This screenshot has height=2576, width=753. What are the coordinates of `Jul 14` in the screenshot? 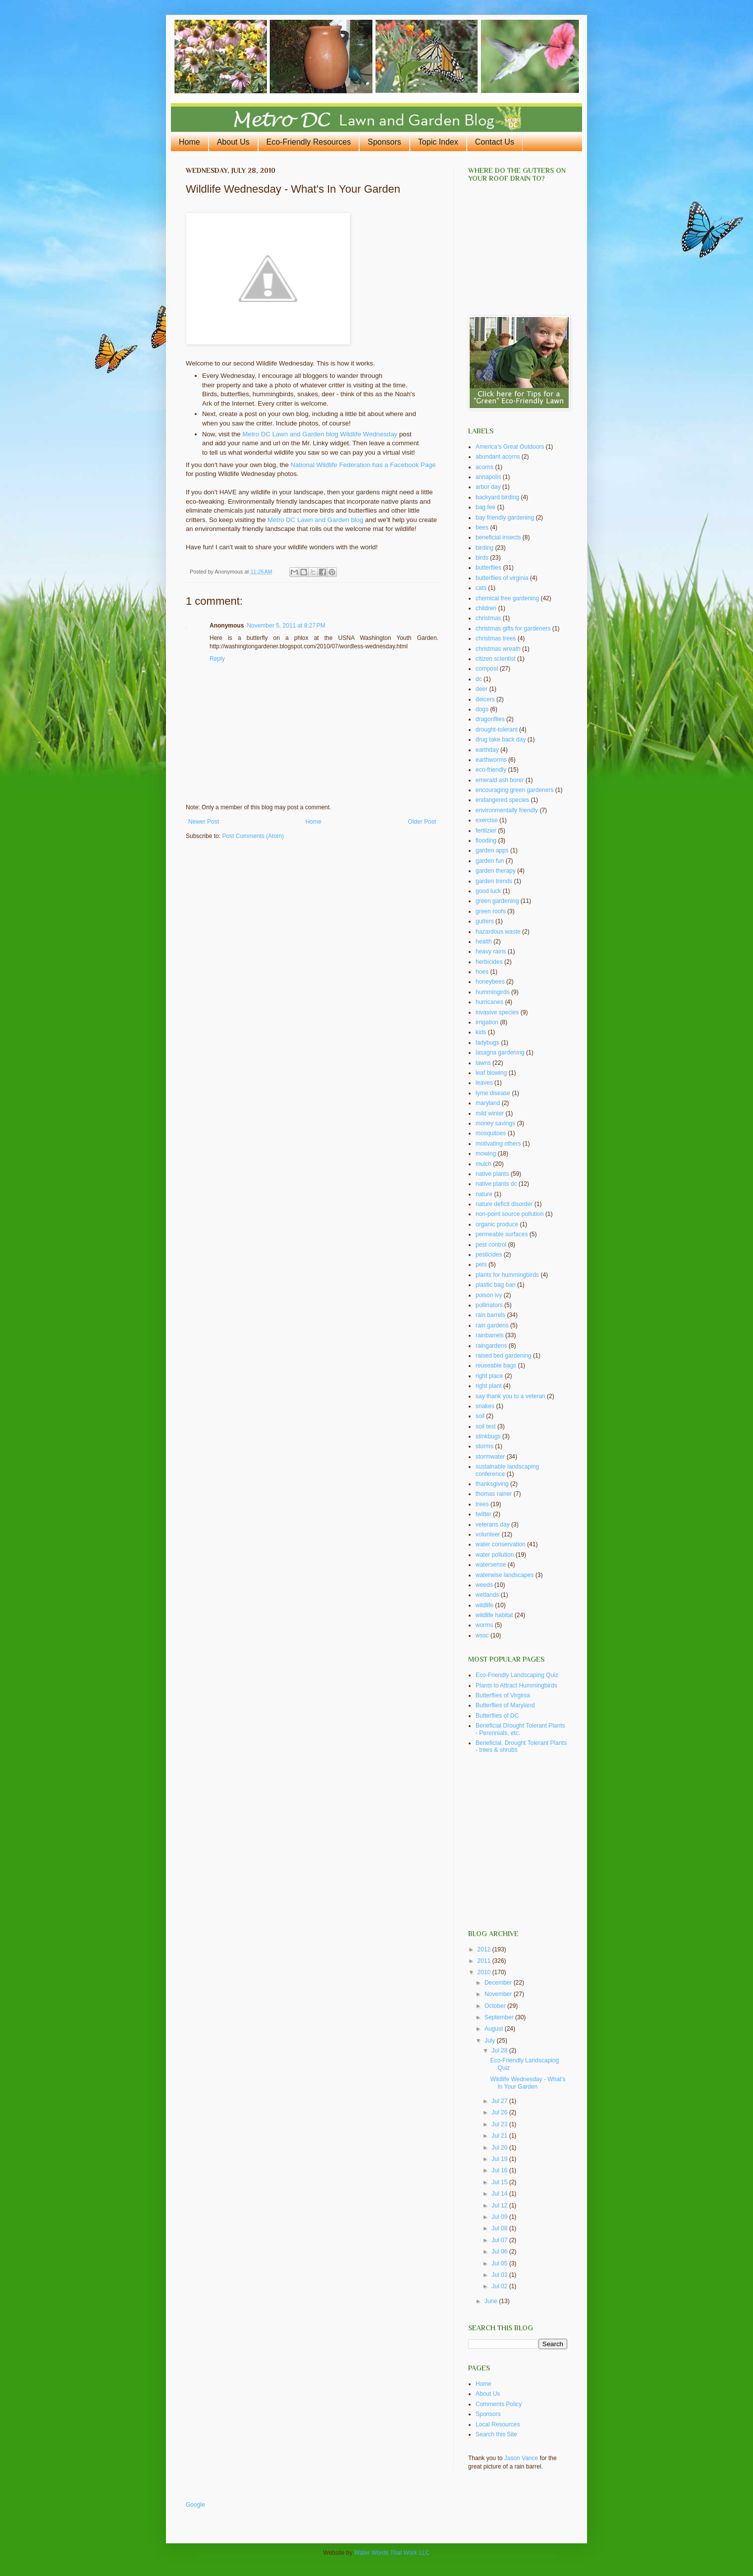 It's located at (500, 2193).